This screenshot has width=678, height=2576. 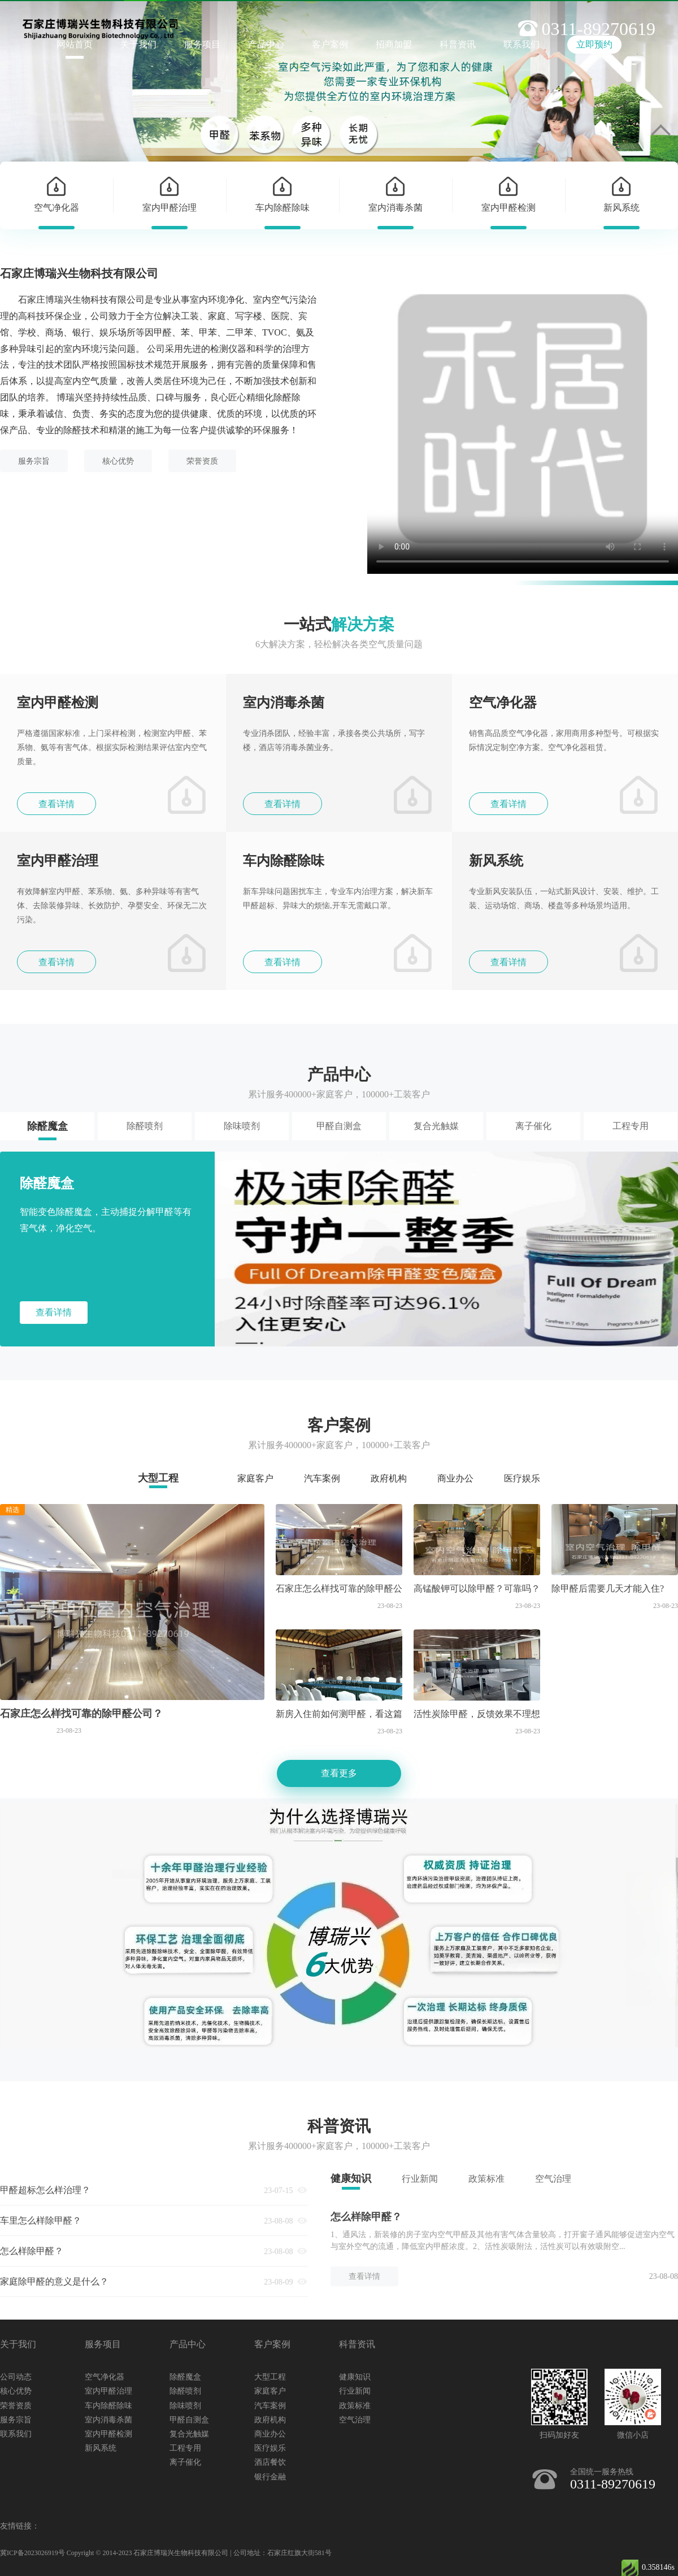 What do you see at coordinates (100, 2448) in the screenshot?
I see `新风系统` at bounding box center [100, 2448].